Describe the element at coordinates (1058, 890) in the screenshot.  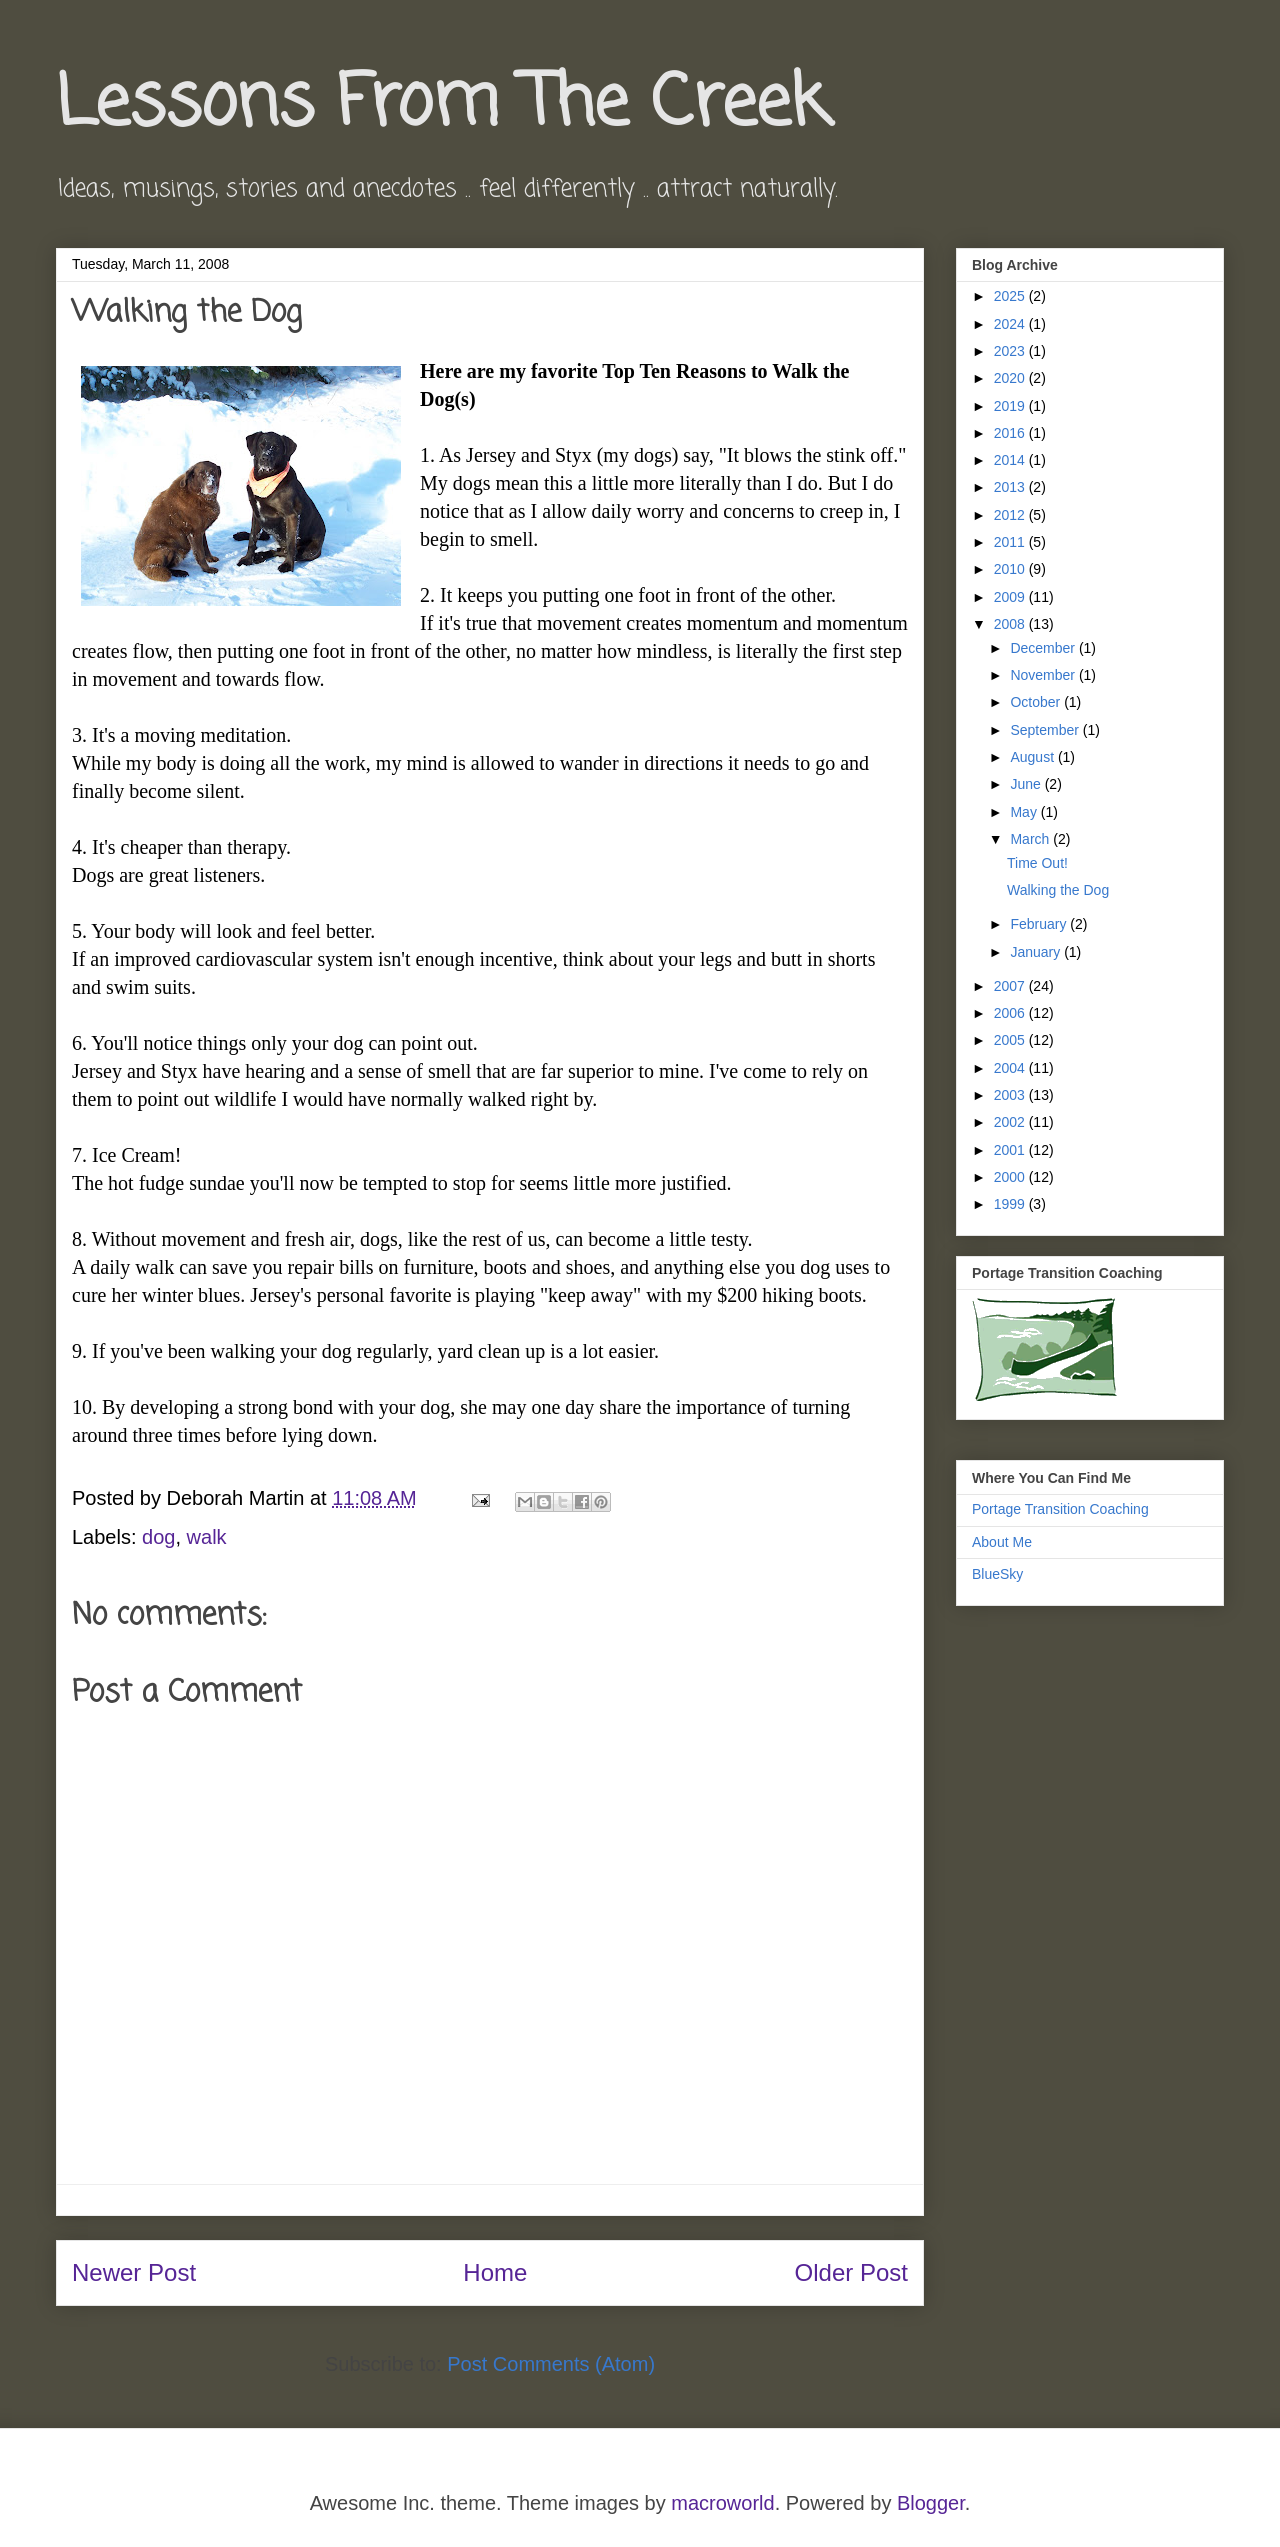
I see `Walking the Dog` at that location.